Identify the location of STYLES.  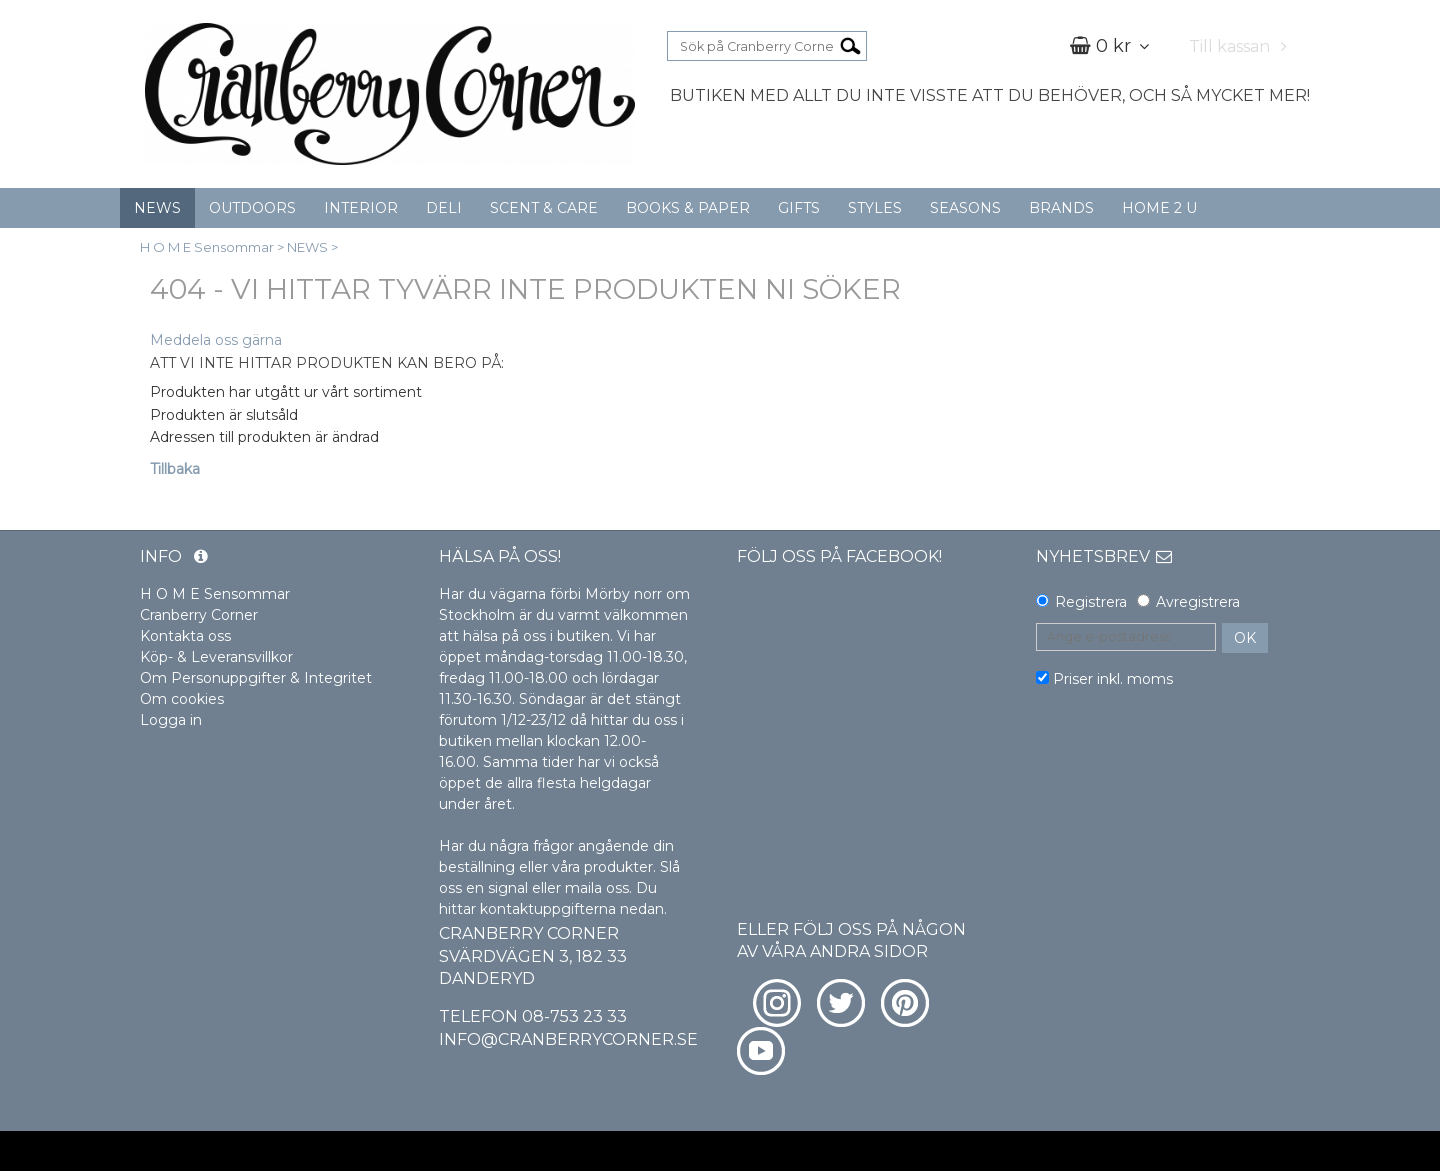
(875, 208).